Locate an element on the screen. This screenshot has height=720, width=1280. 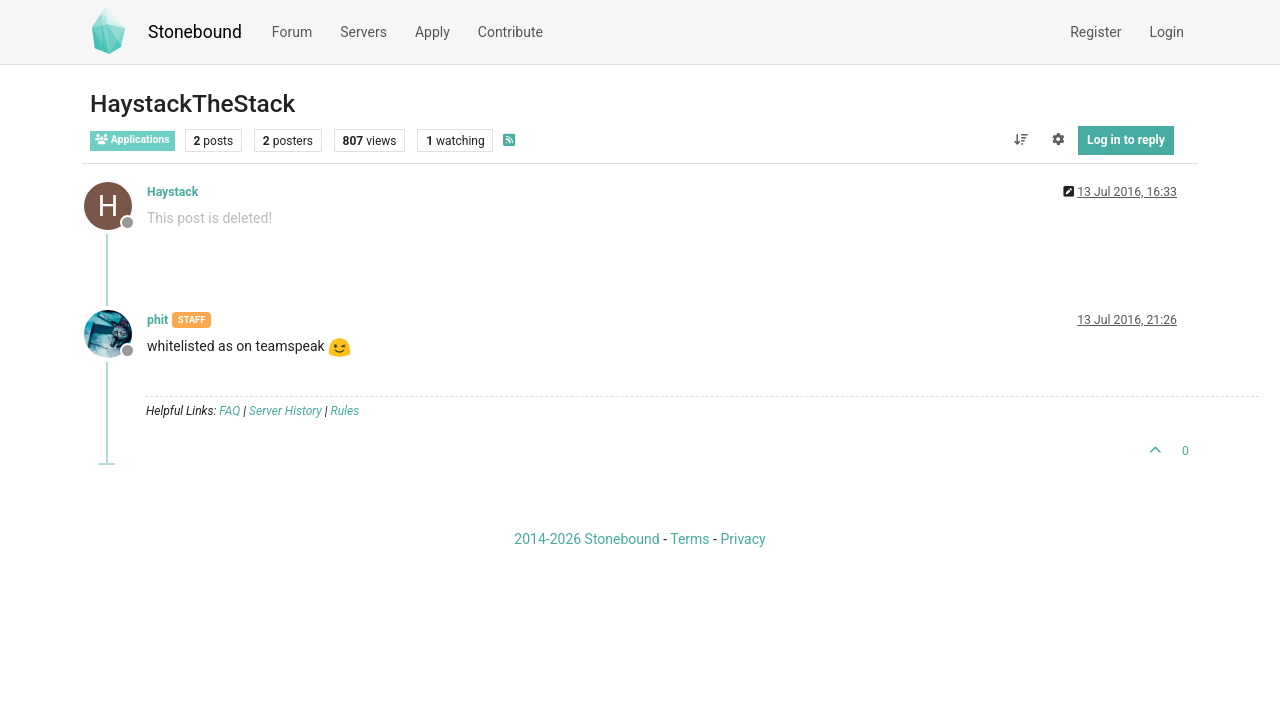
Stonebound is located at coordinates (195, 32).